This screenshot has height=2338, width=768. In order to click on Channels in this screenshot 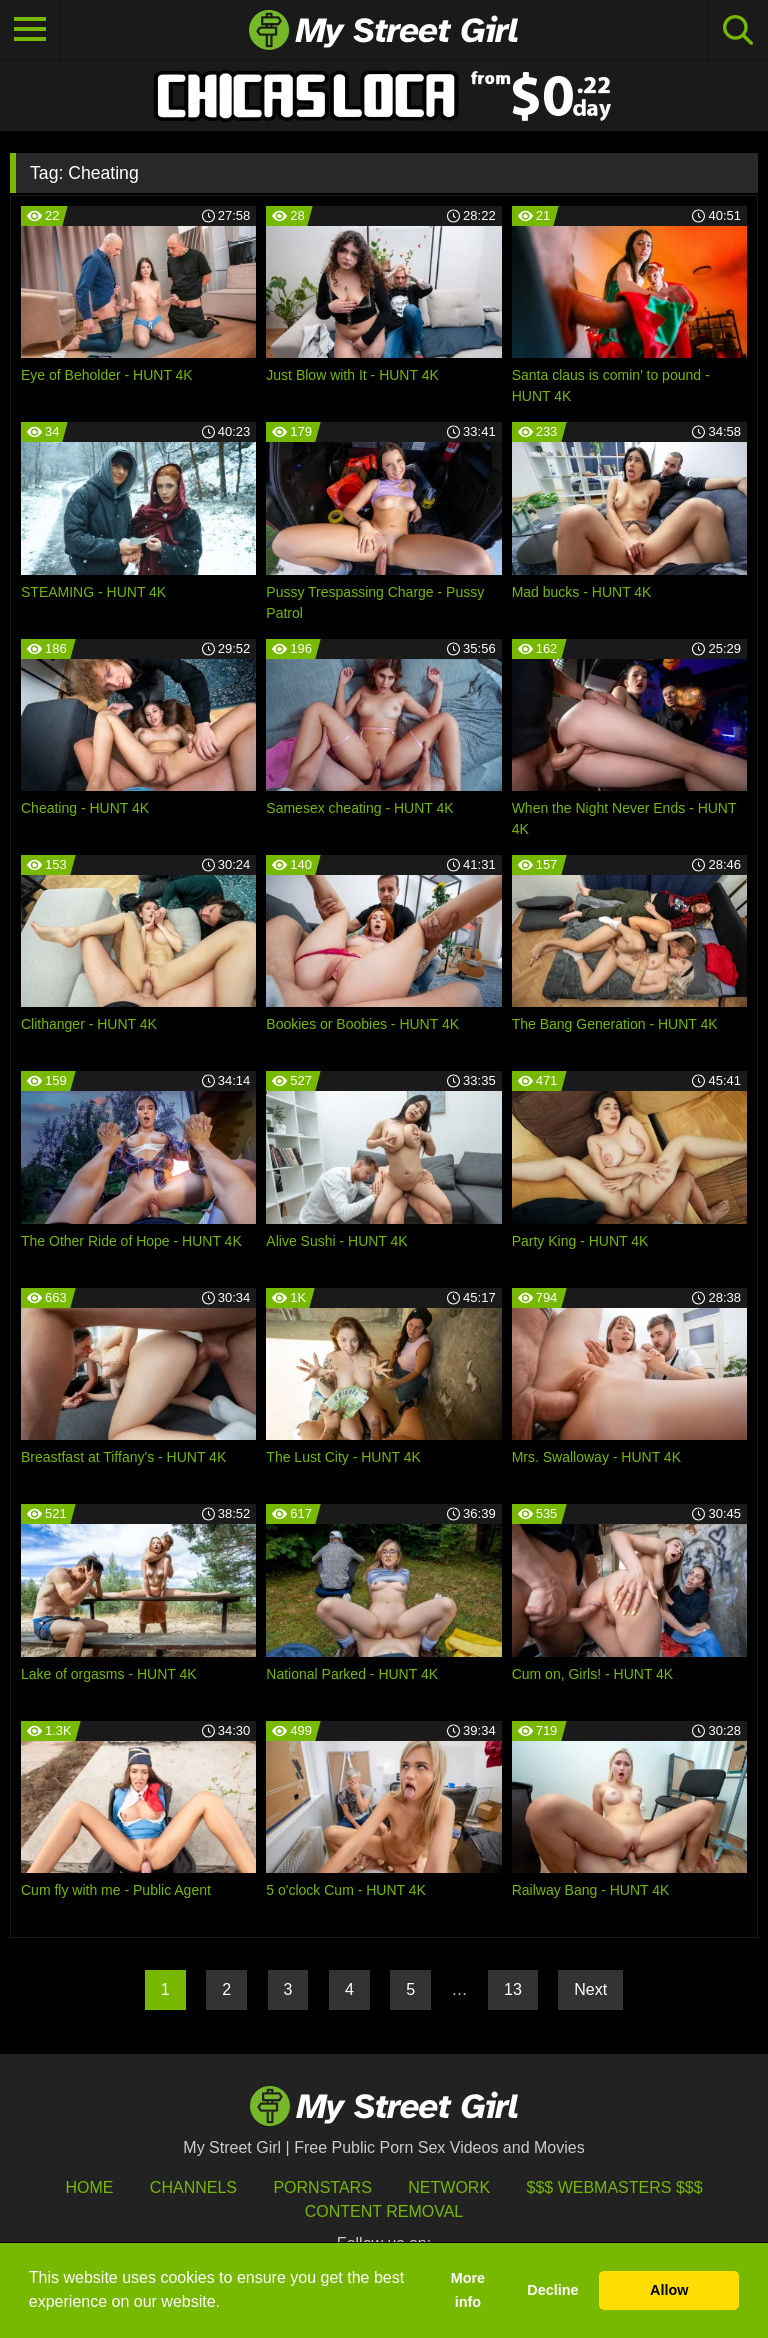, I will do `click(193, 2187)`.